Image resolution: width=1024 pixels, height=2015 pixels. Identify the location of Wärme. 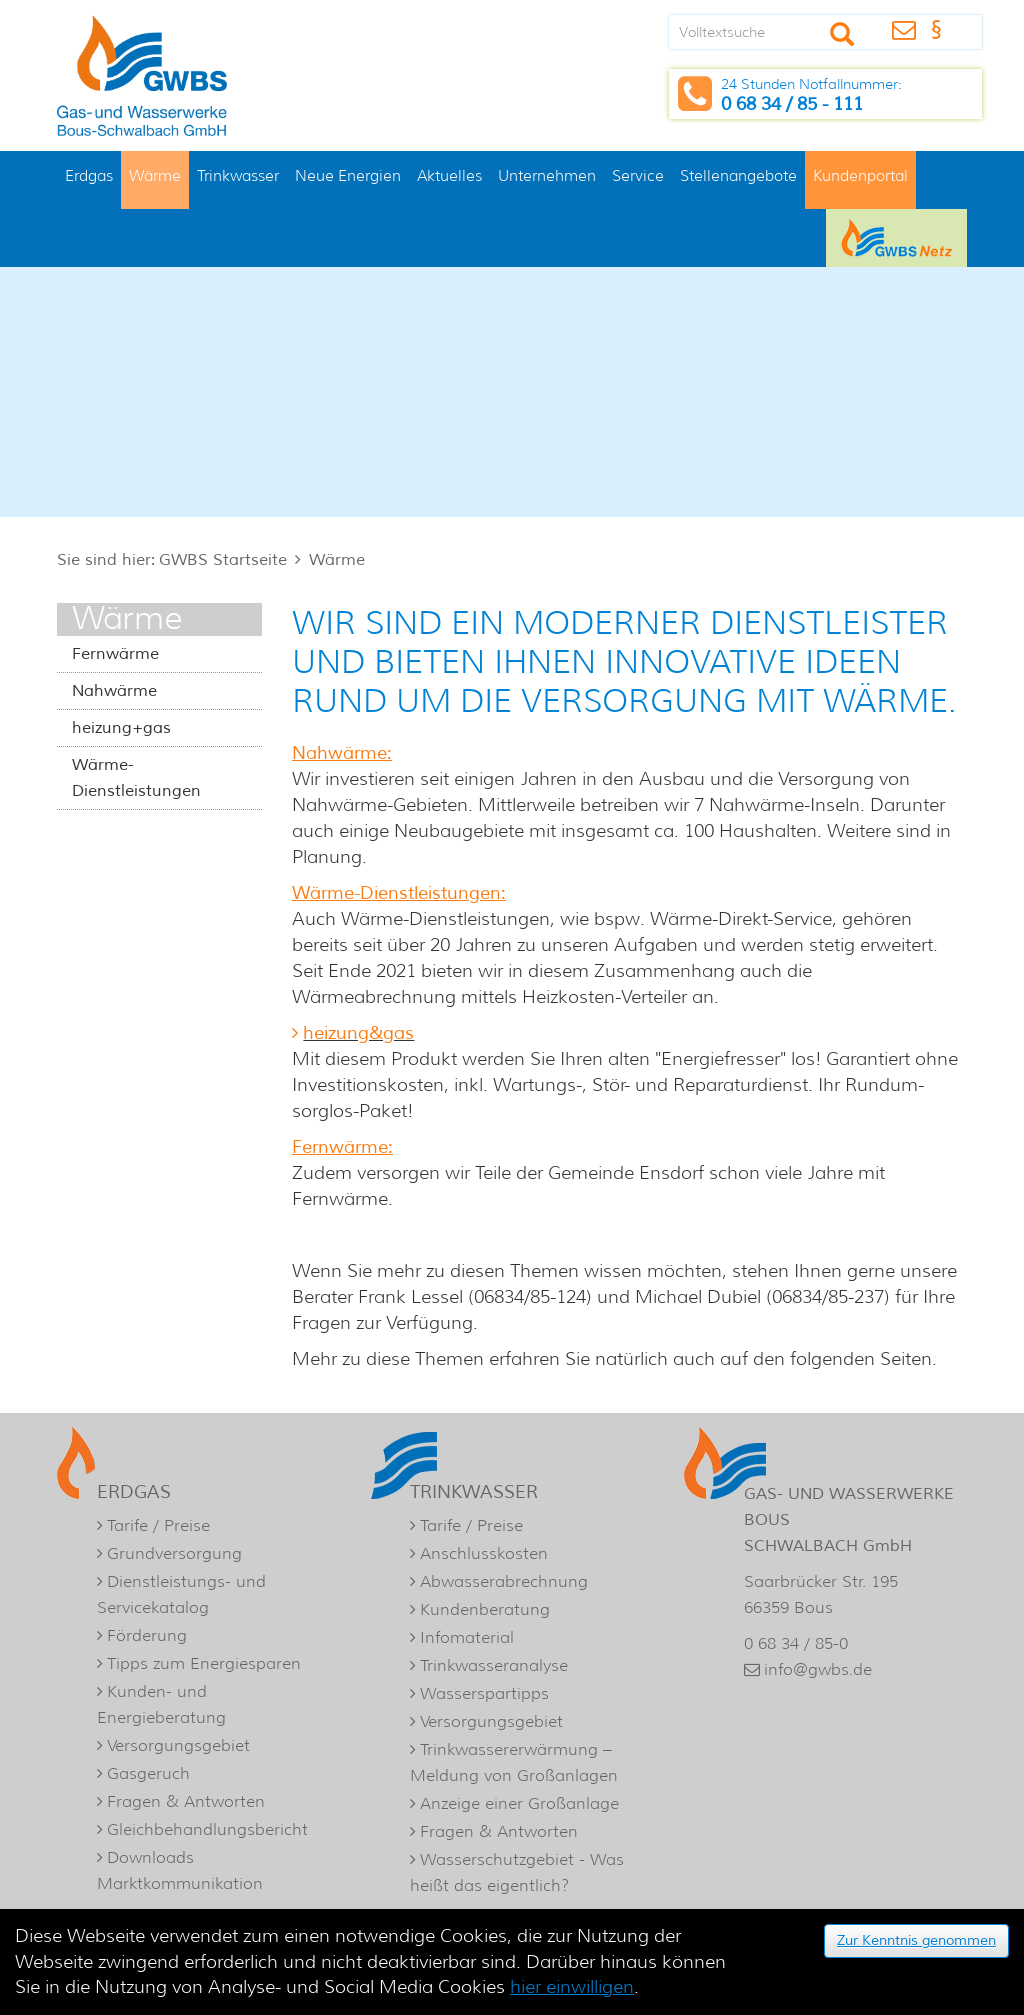
(155, 175).